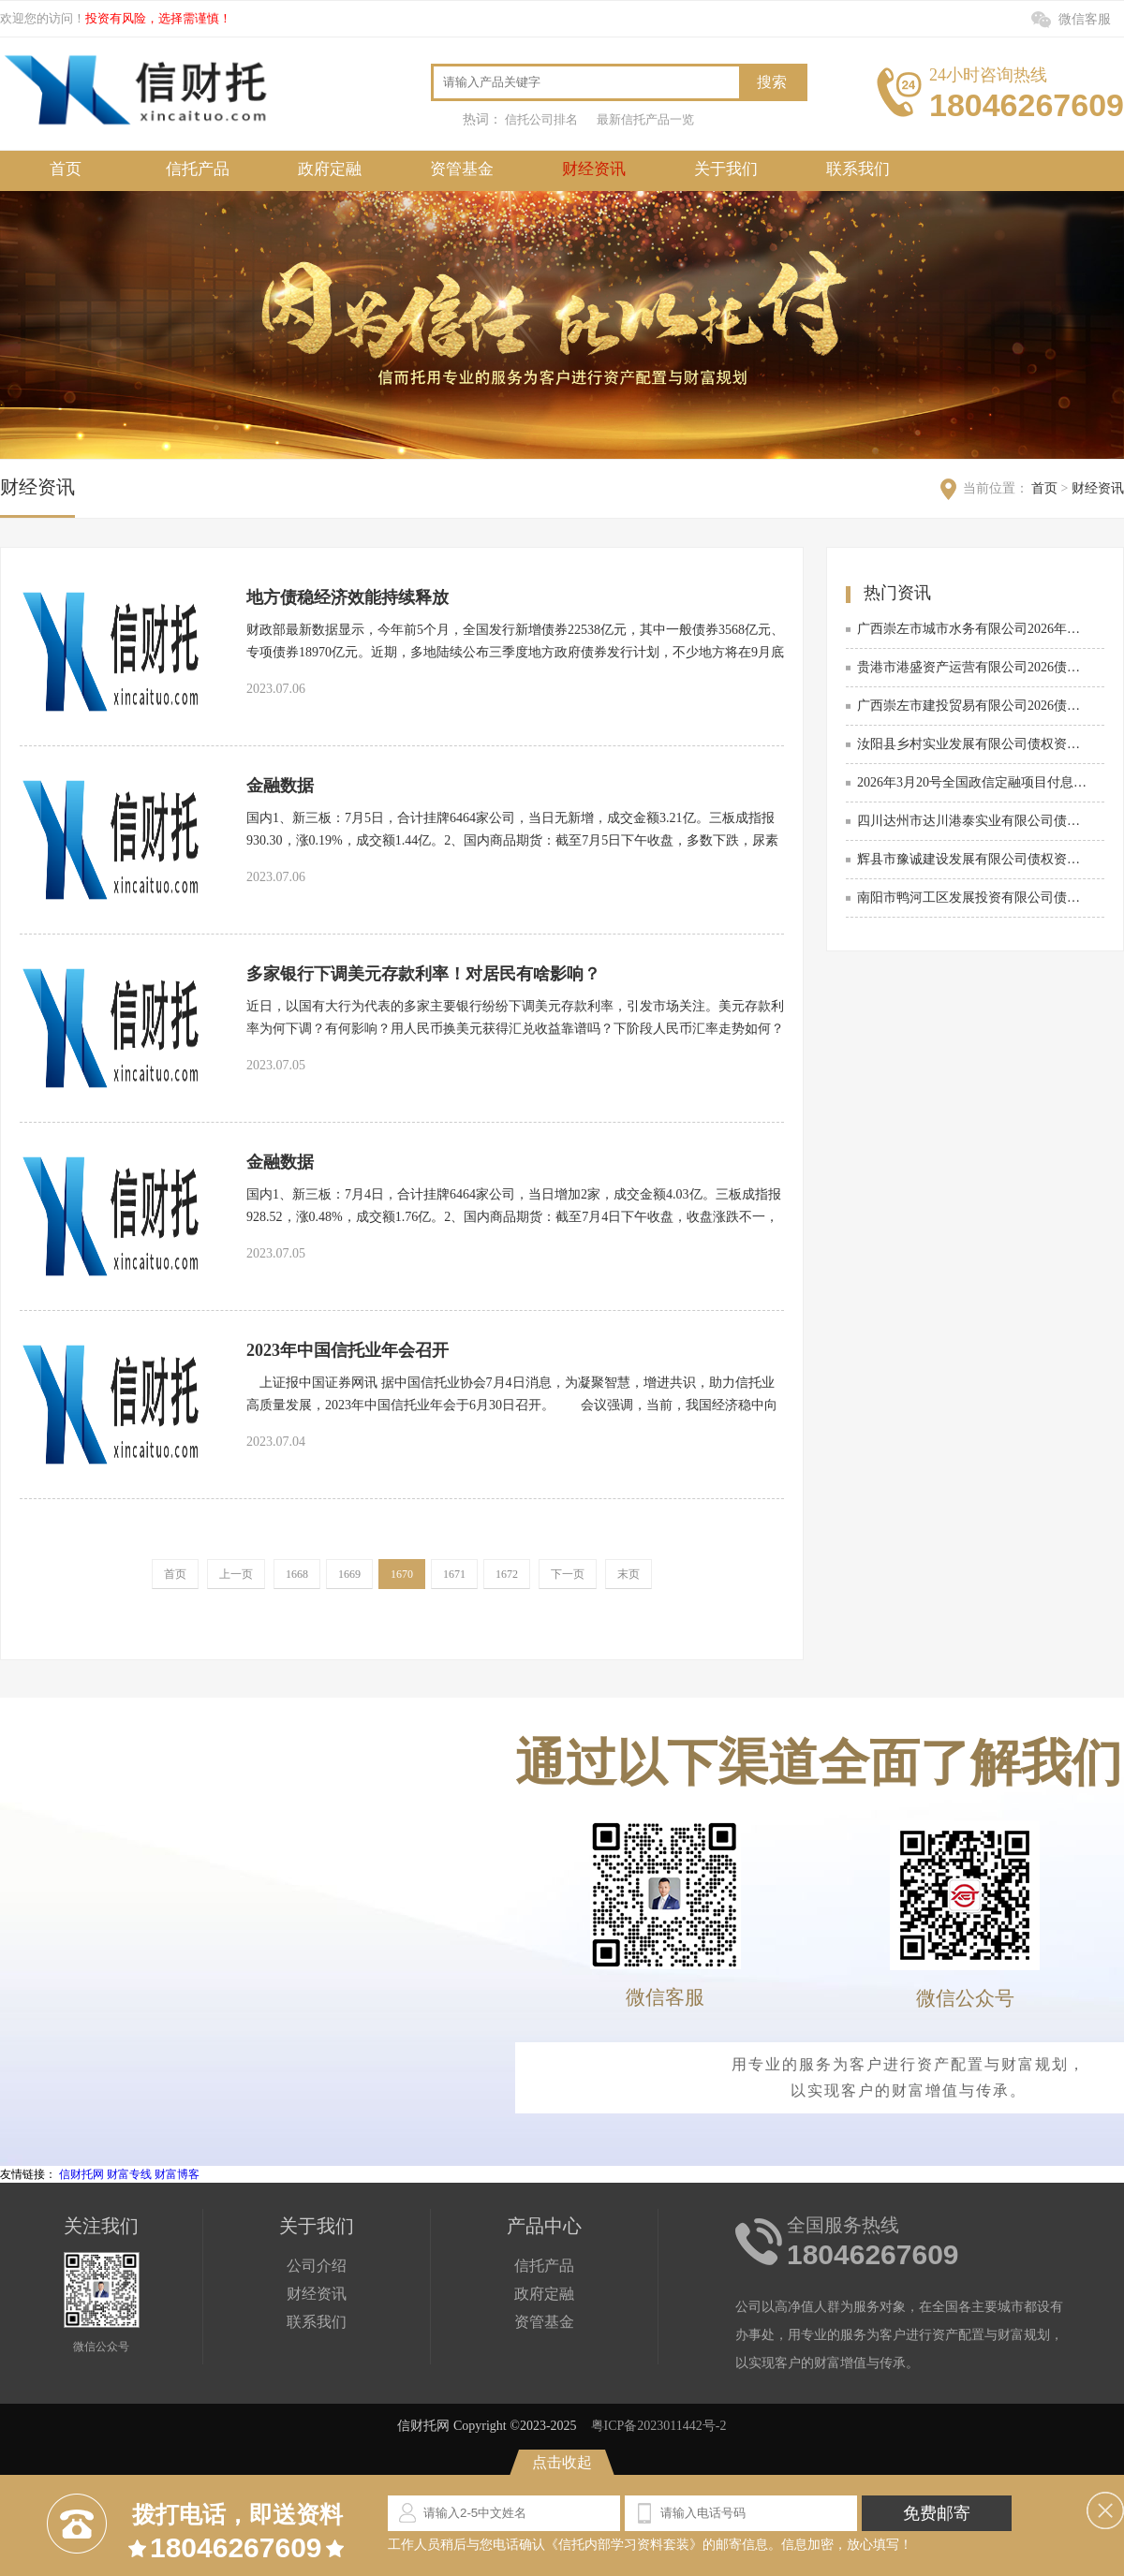 This screenshot has width=1124, height=2576. What do you see at coordinates (129, 2174) in the screenshot?
I see `财富专线` at bounding box center [129, 2174].